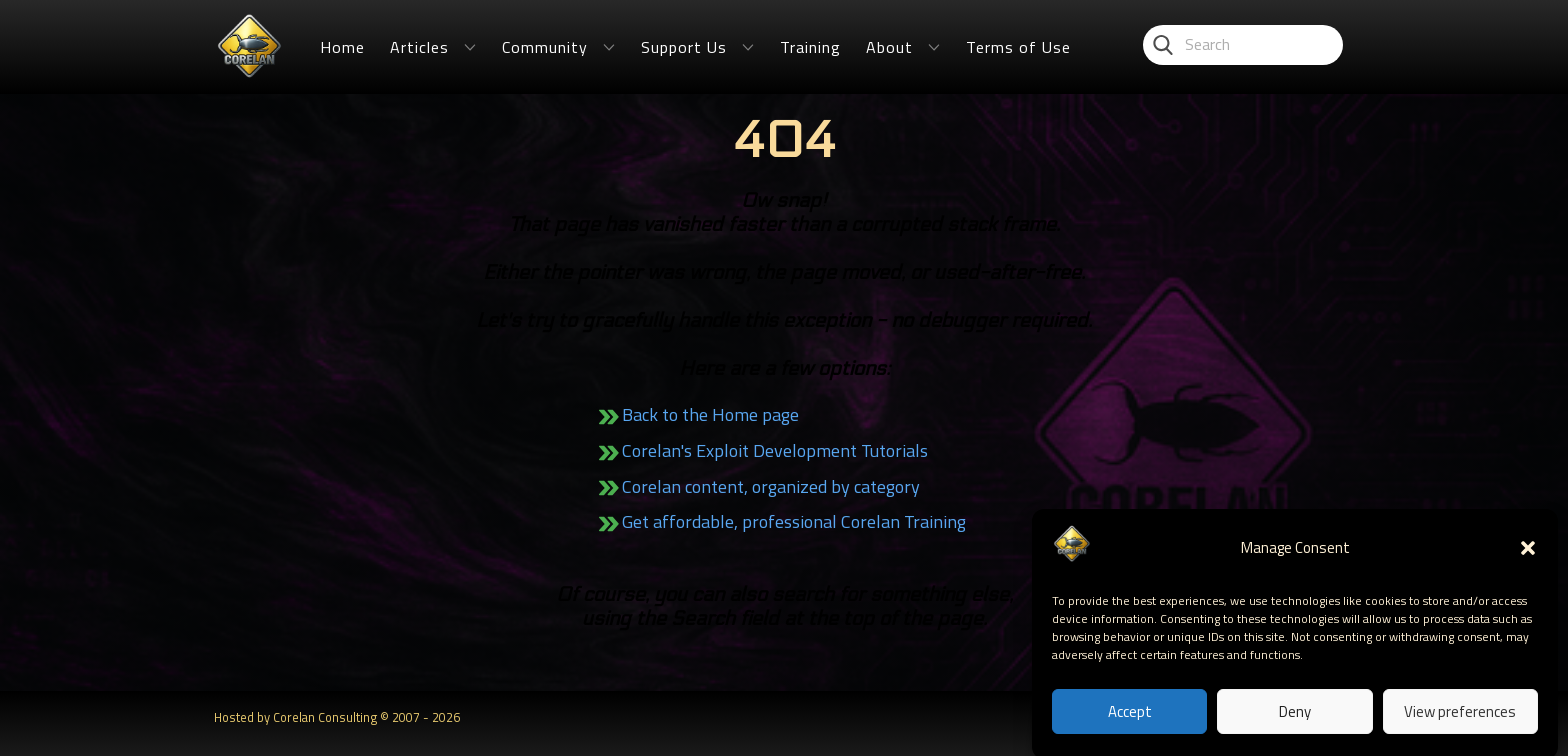 This screenshot has height=756, width=1568. What do you see at coordinates (1130, 718) in the screenshot?
I see `Accept` at bounding box center [1130, 718].